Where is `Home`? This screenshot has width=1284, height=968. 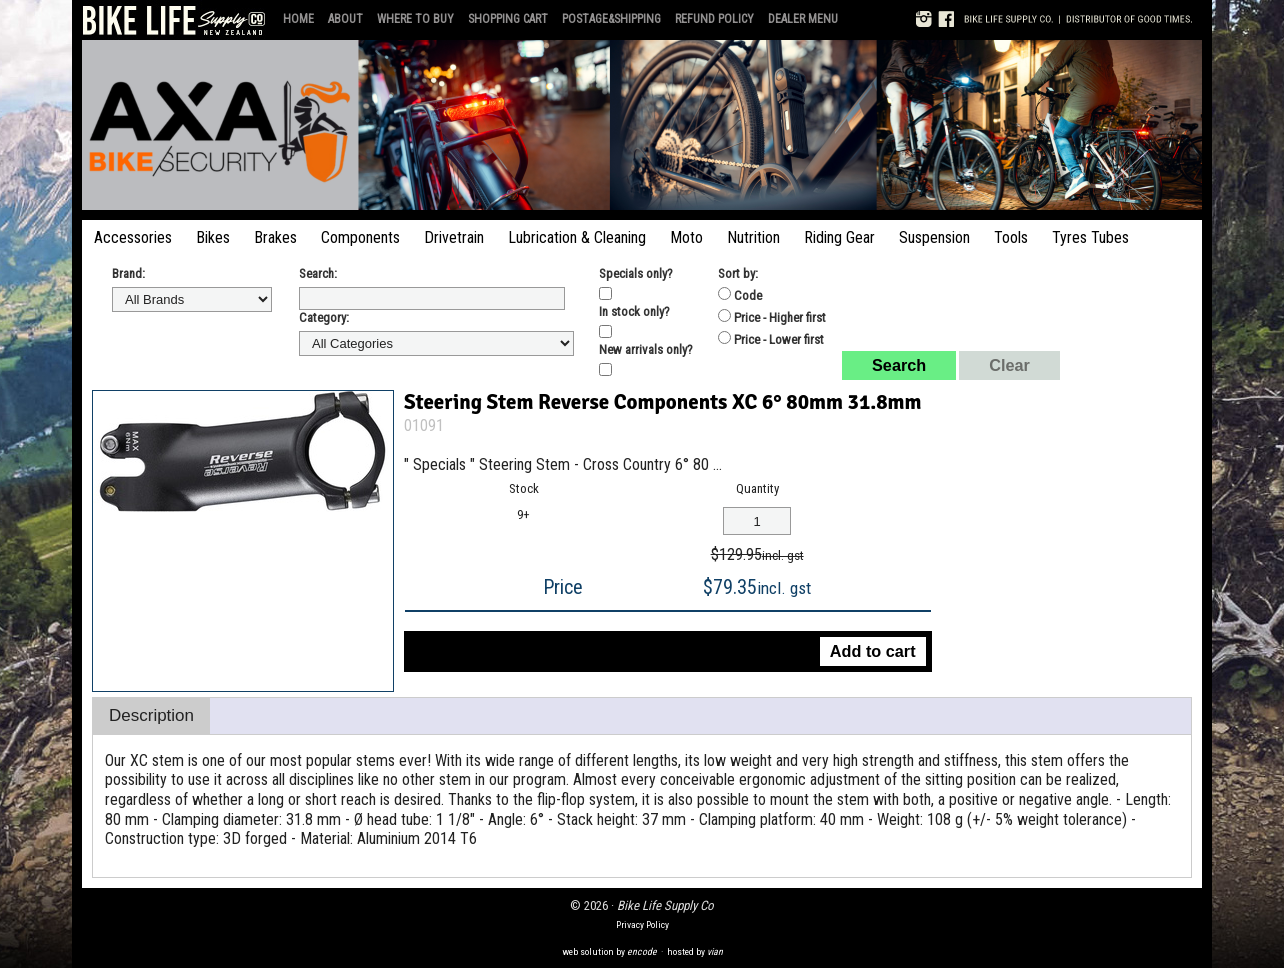
Home is located at coordinates (298, 19).